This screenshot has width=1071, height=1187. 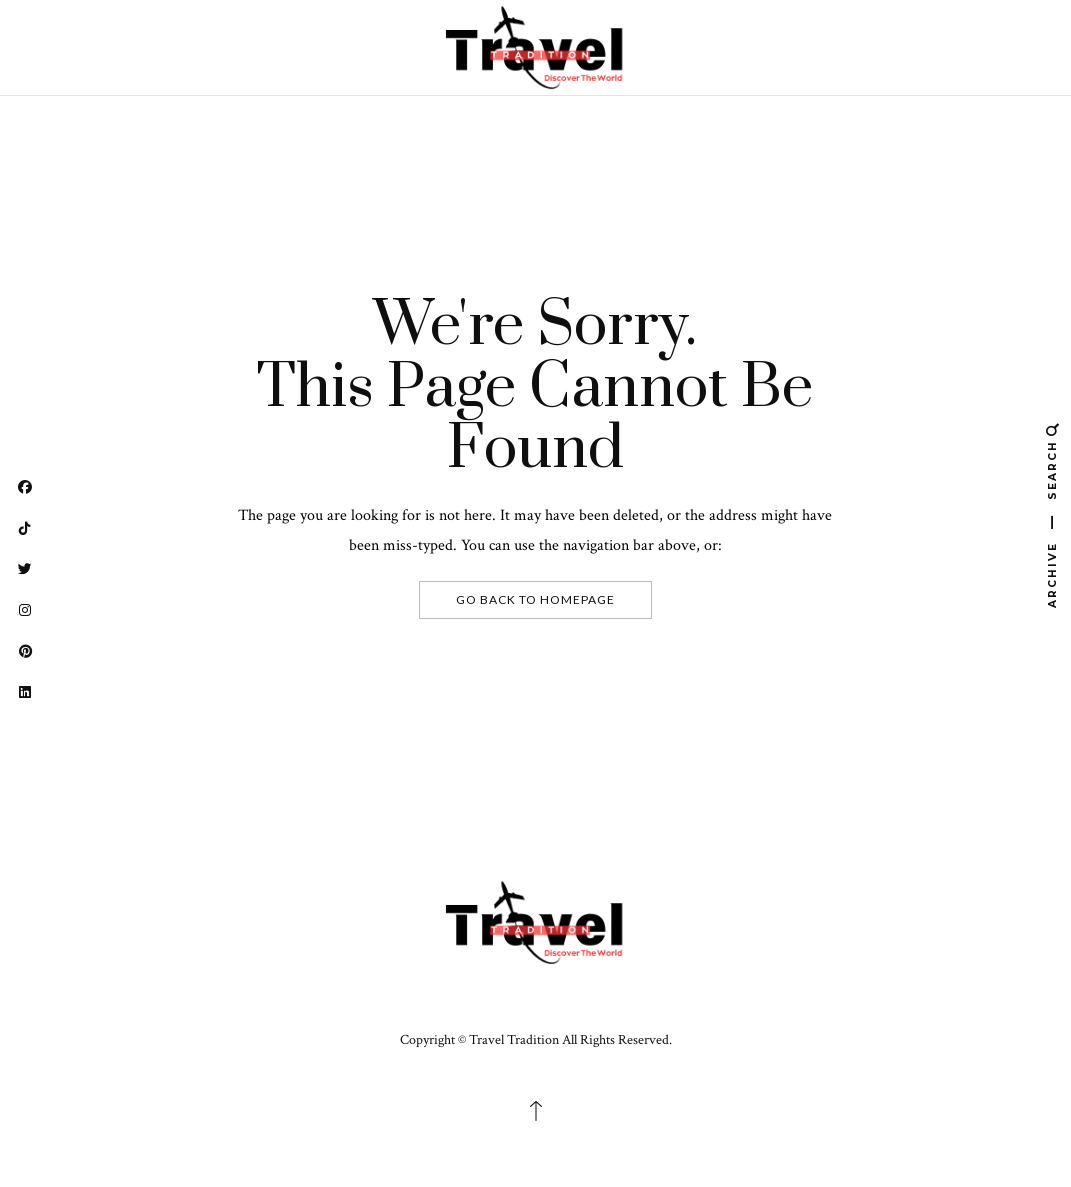 I want to click on Go Back To Homepage, so click(x=535, y=599).